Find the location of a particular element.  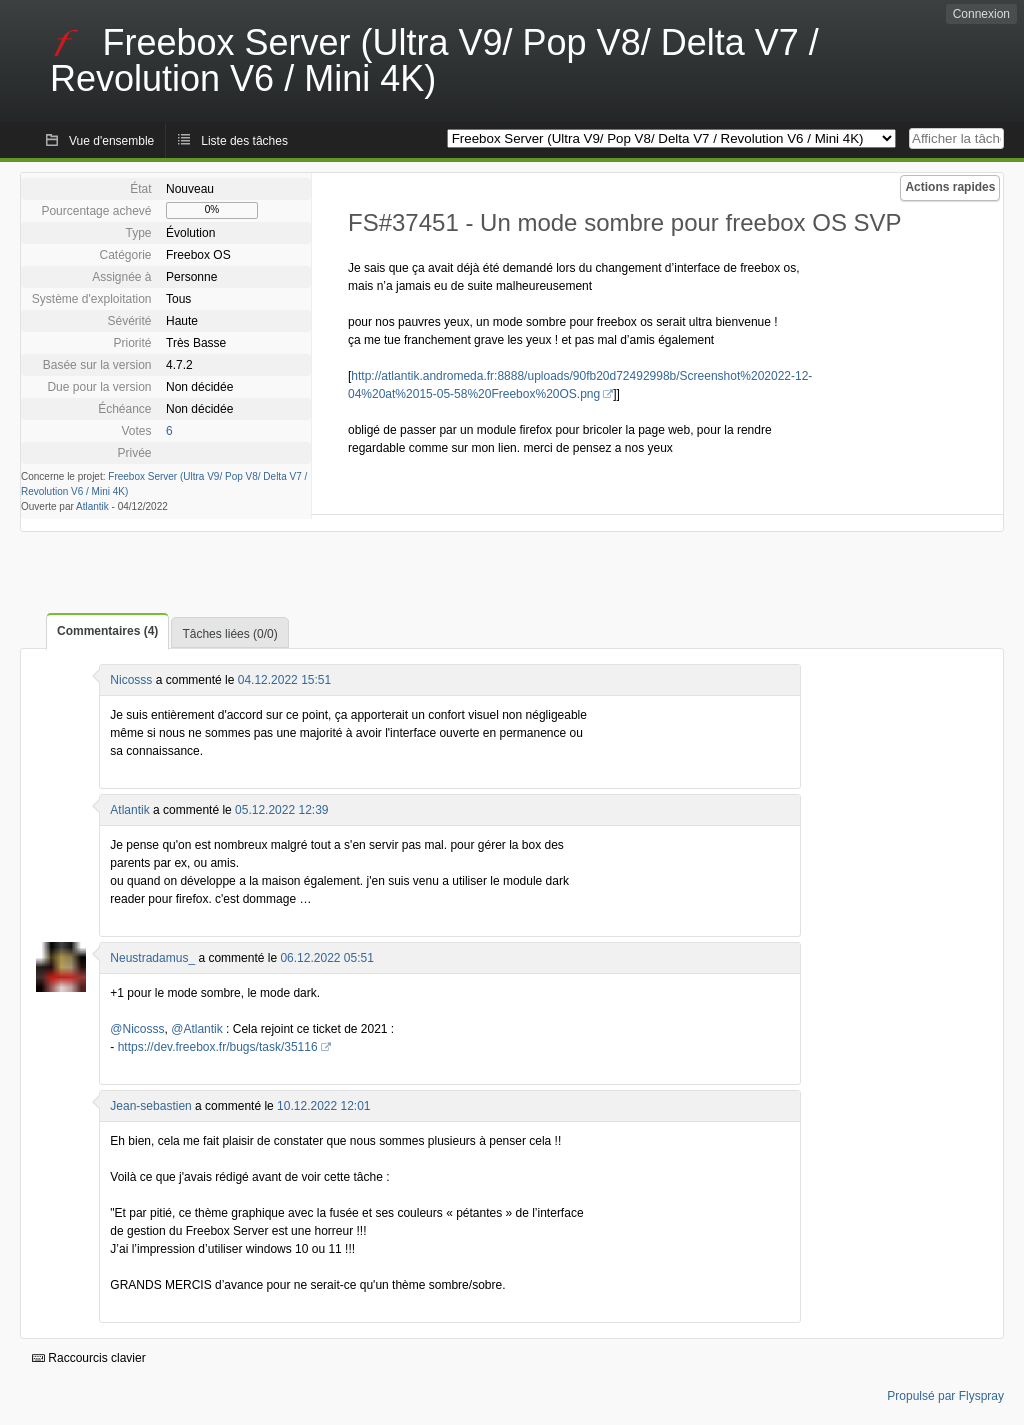

Neustradamus_ is located at coordinates (152, 958).